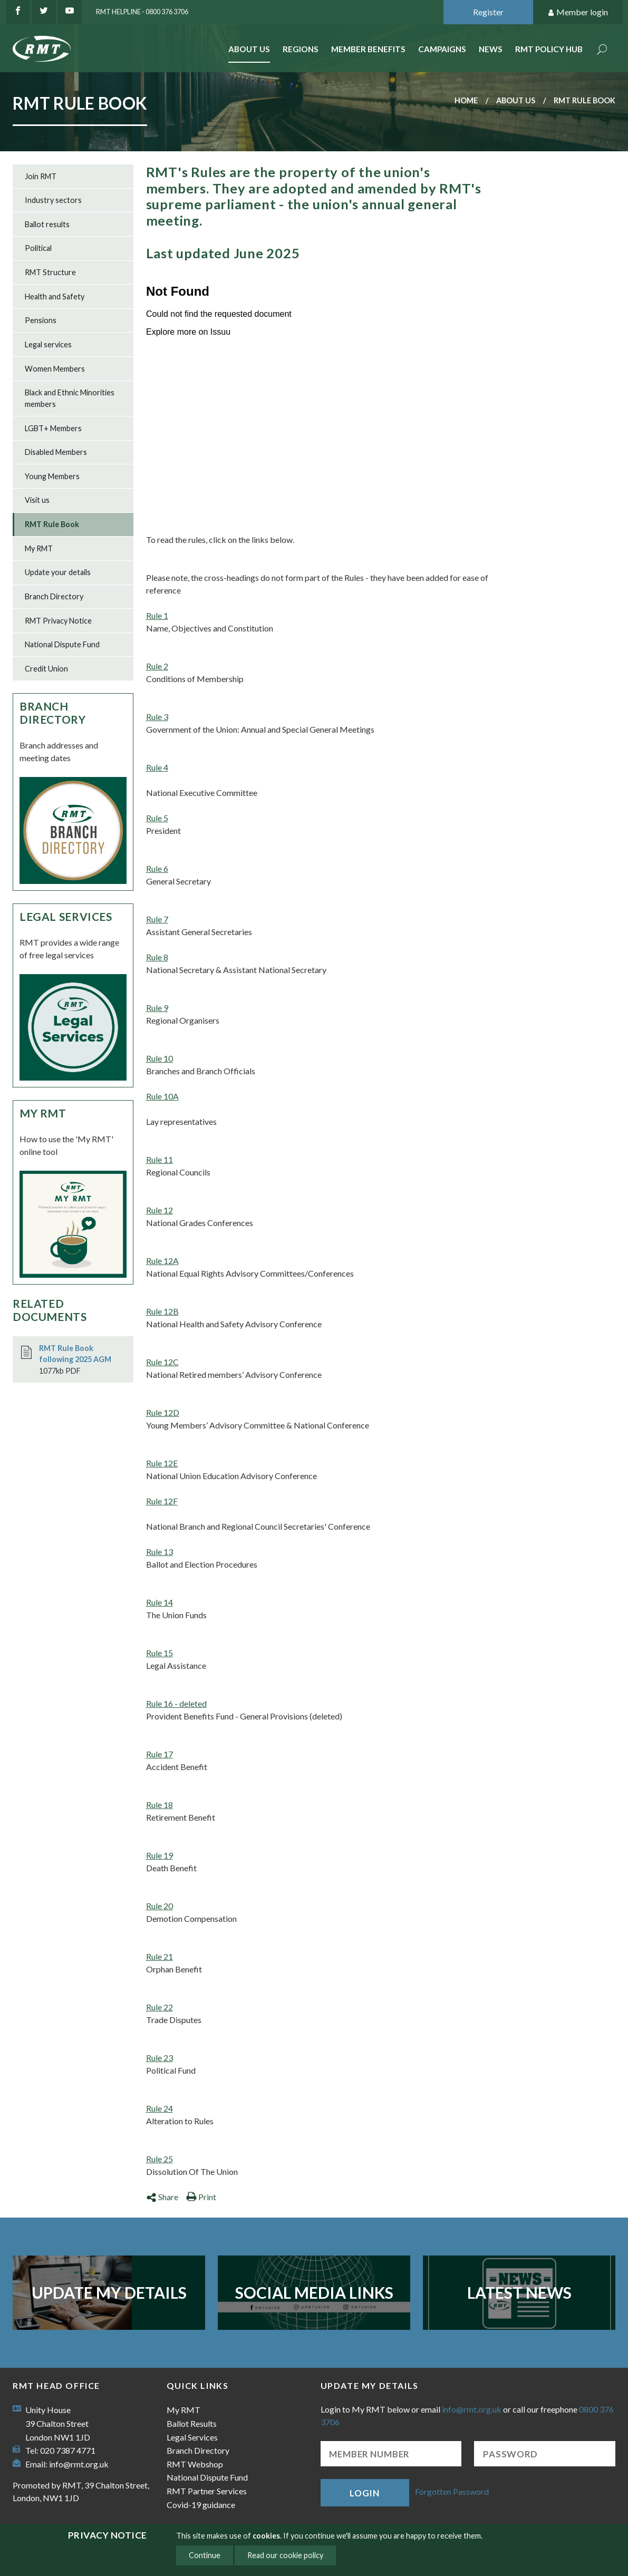 Image resolution: width=628 pixels, height=2576 pixels. Describe the element at coordinates (69, 398) in the screenshot. I see `Black and Ethnic Minorities members` at that location.